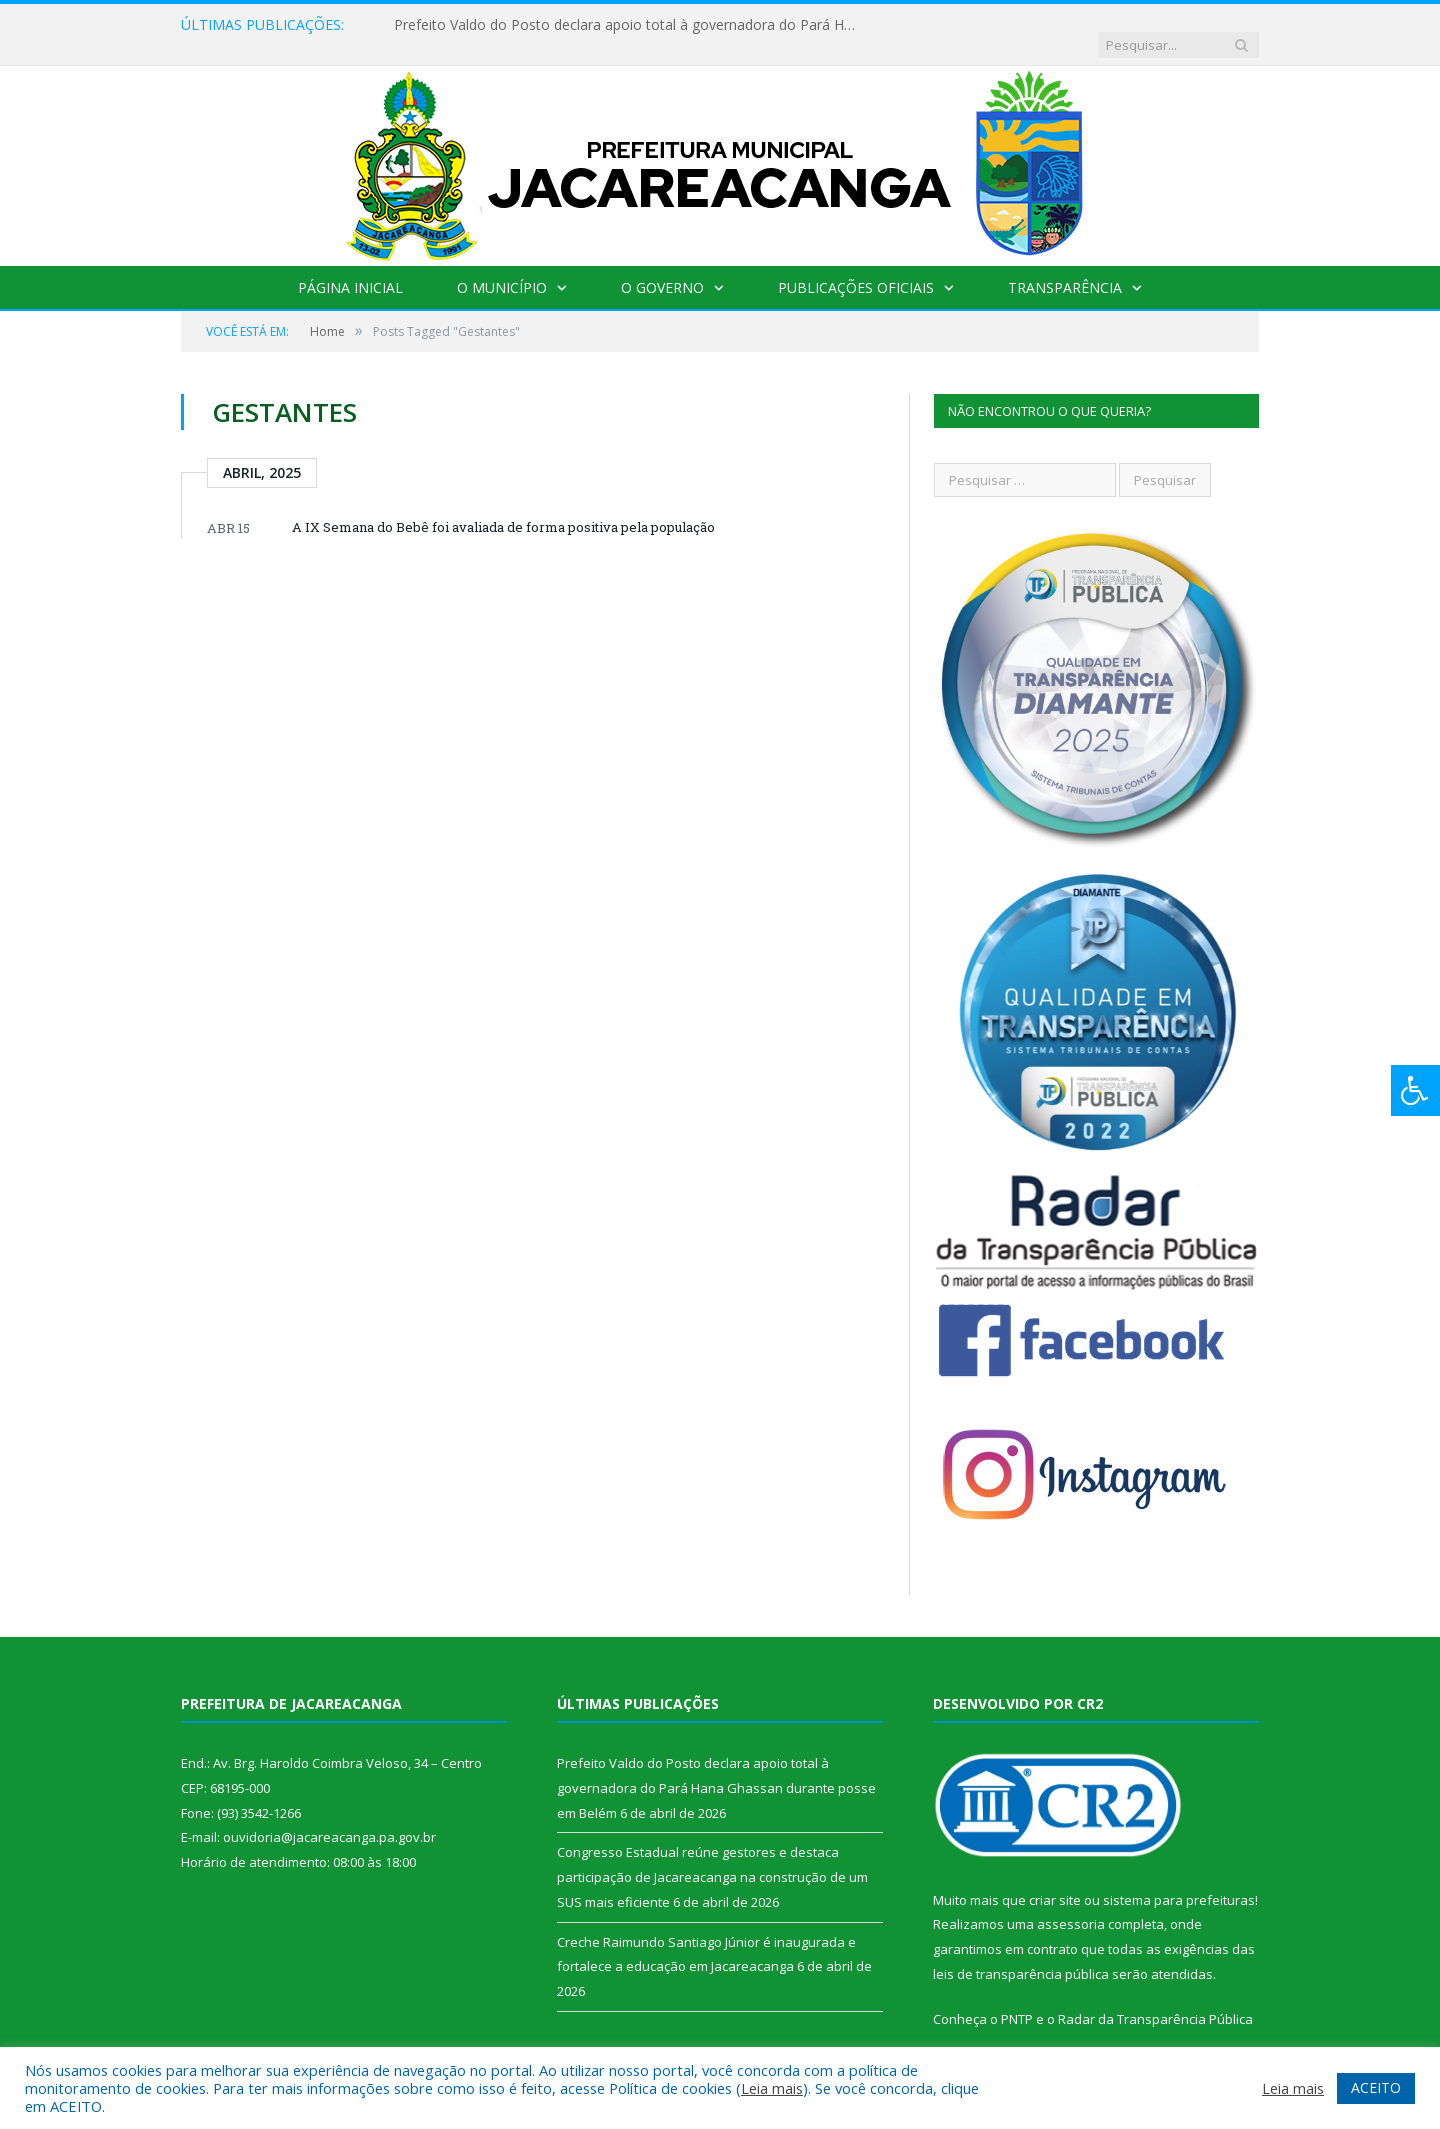 Image resolution: width=1440 pixels, height=2129 pixels. What do you see at coordinates (1055, 1880) in the screenshot?
I see `criar site` at bounding box center [1055, 1880].